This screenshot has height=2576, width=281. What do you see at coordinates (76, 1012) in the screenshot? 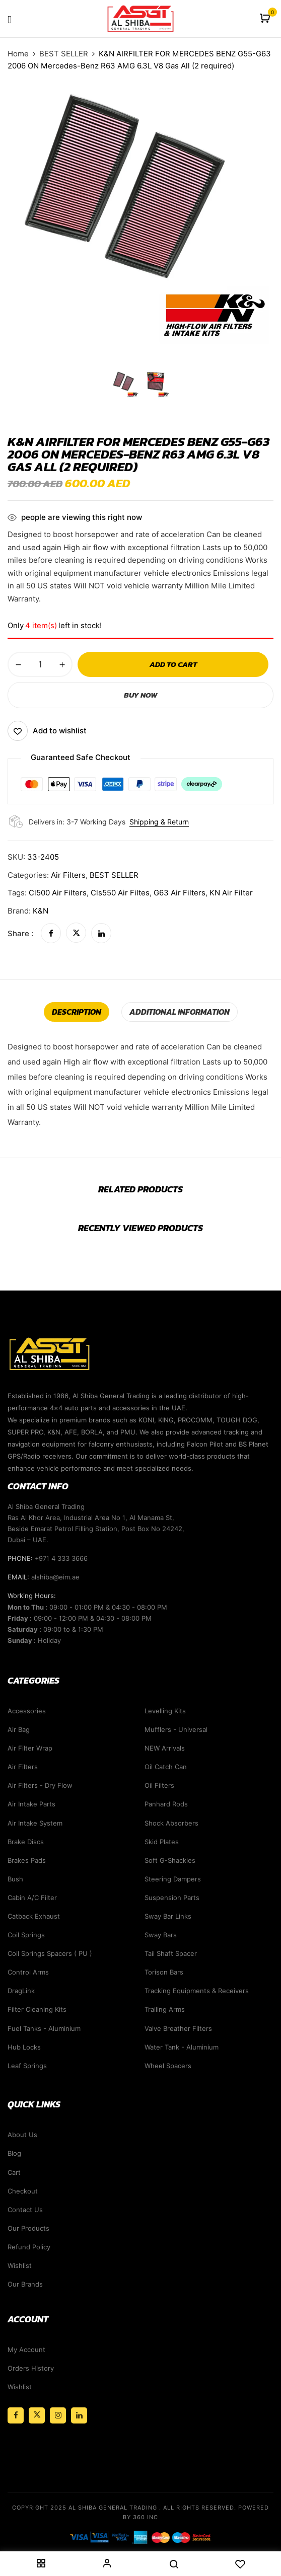
I see `[tab]` at bounding box center [76, 1012].